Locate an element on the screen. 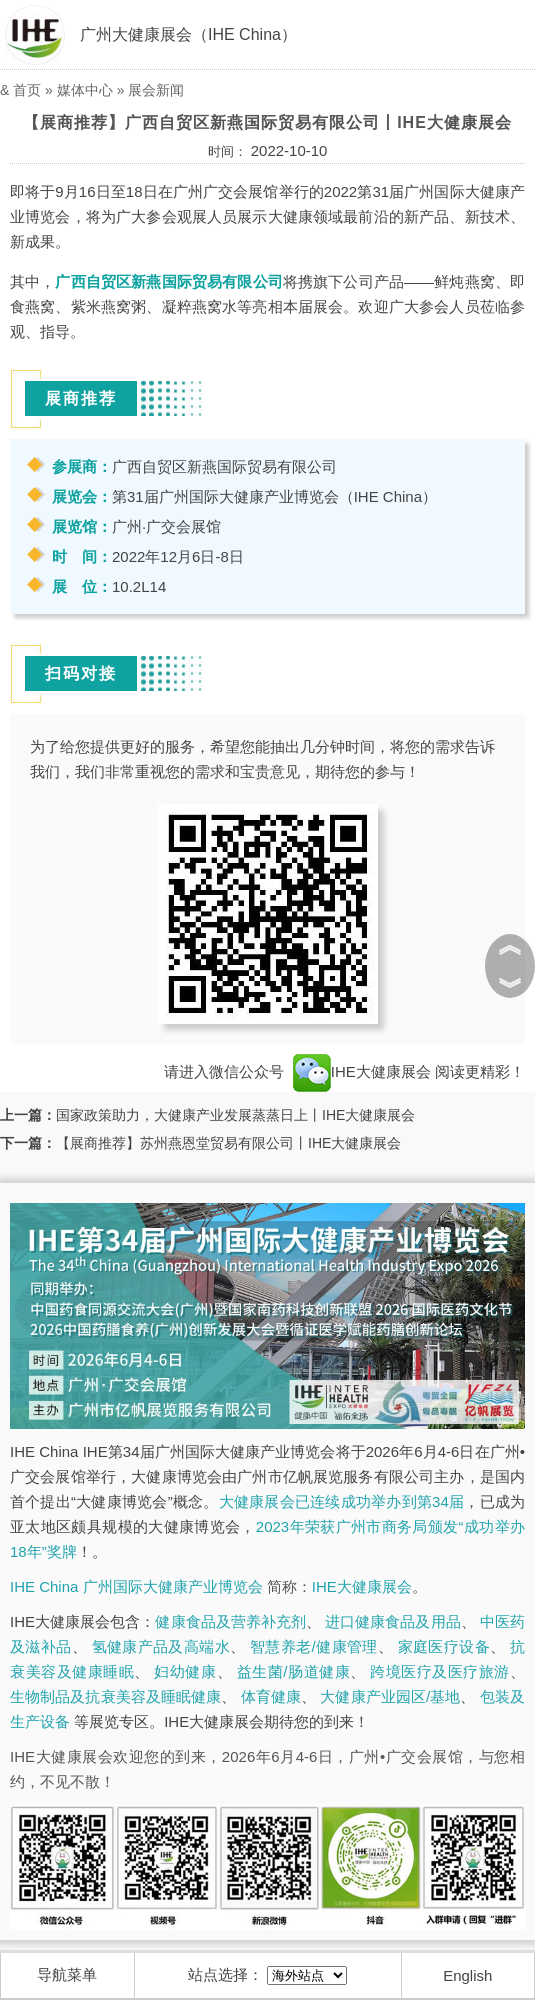 This screenshot has height=2000, width=535. 体育健康 is located at coordinates (271, 1696).